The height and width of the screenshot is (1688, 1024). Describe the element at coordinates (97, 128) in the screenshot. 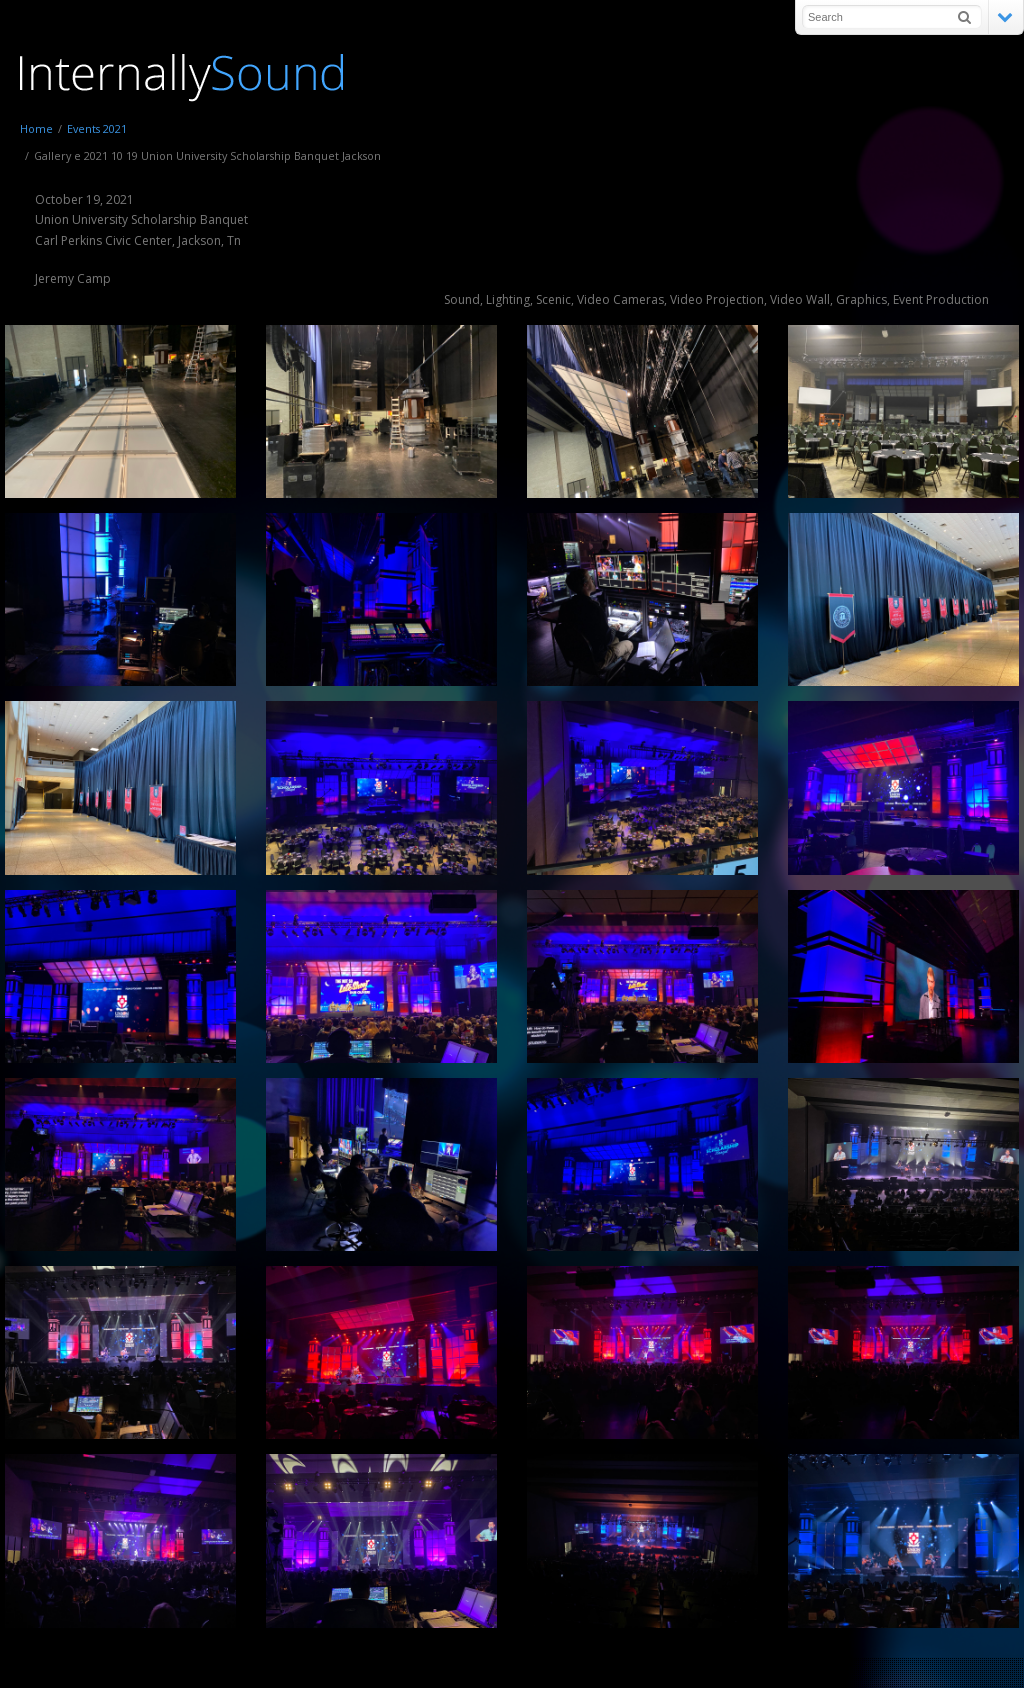

I see `Events 2021` at that location.